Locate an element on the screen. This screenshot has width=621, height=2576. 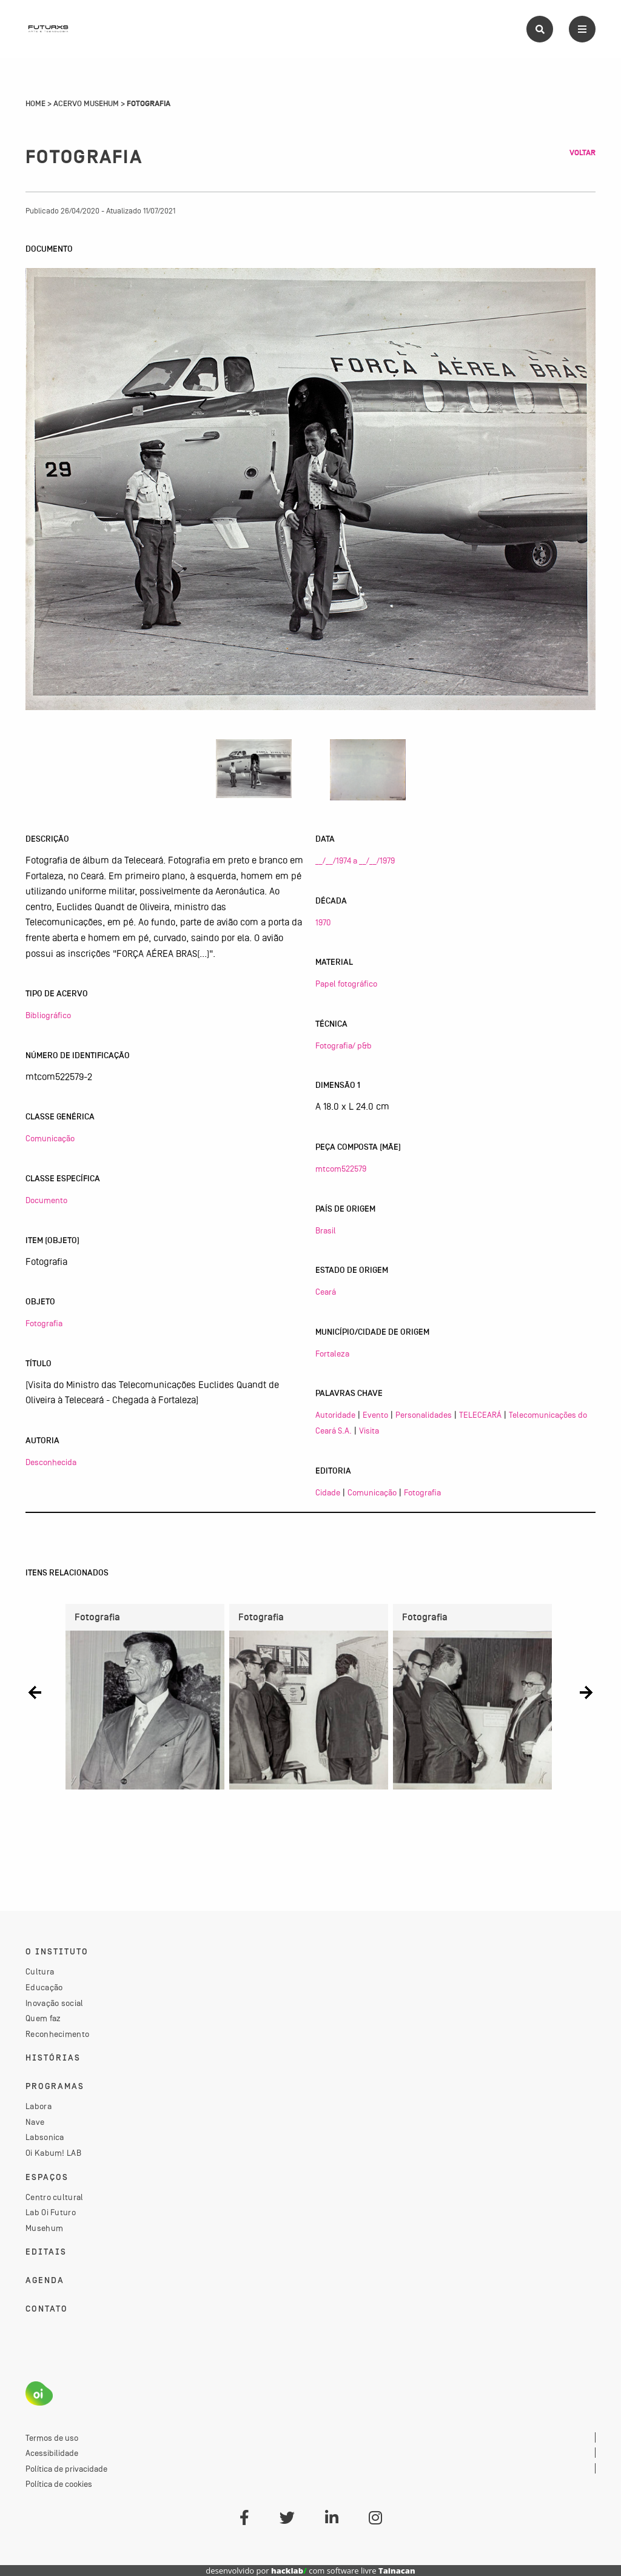
Personalidades is located at coordinates (423, 1415).